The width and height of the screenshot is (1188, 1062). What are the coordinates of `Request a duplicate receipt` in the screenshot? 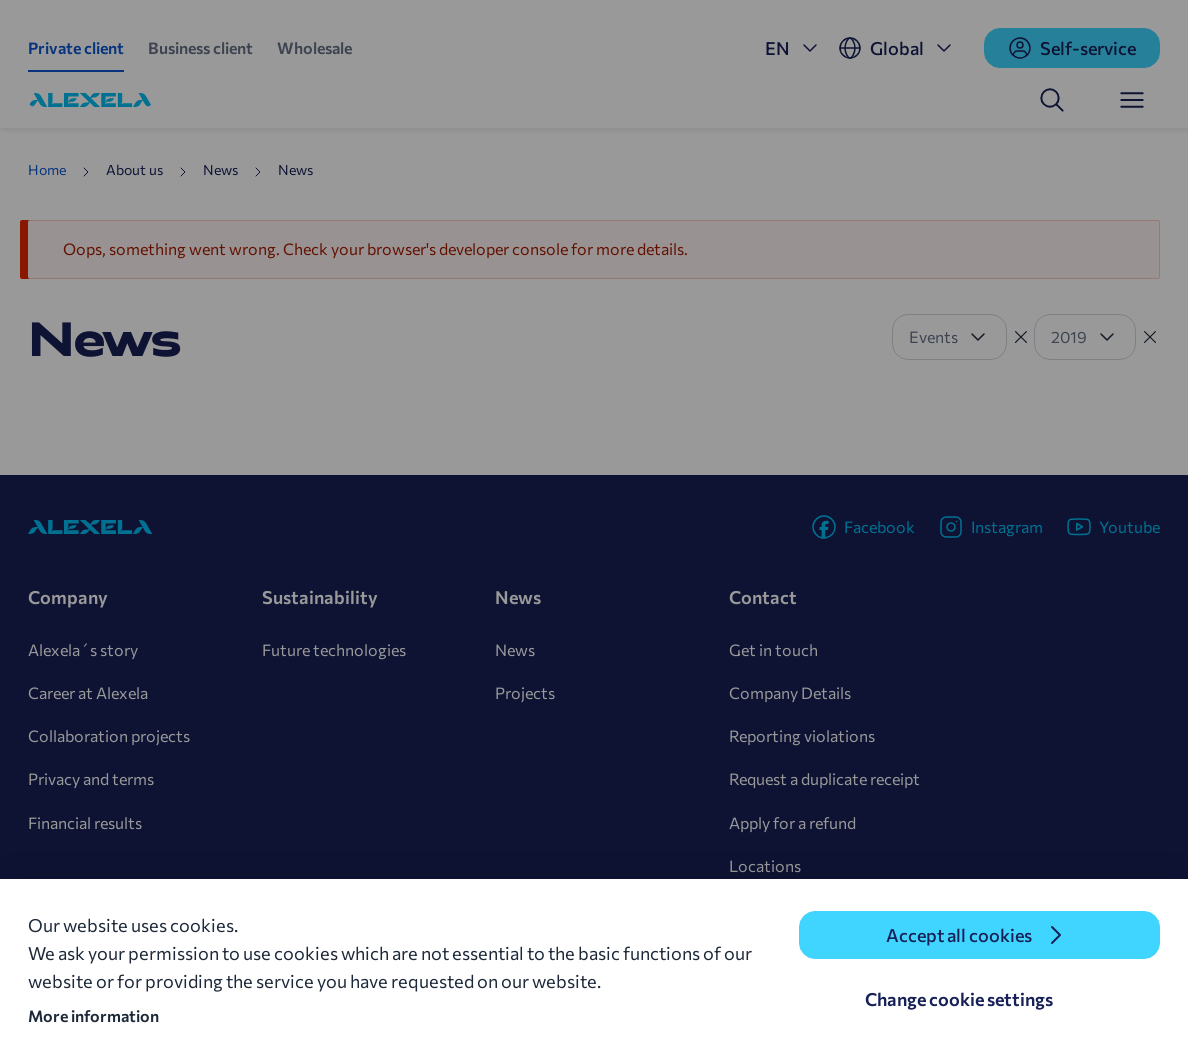 It's located at (824, 778).